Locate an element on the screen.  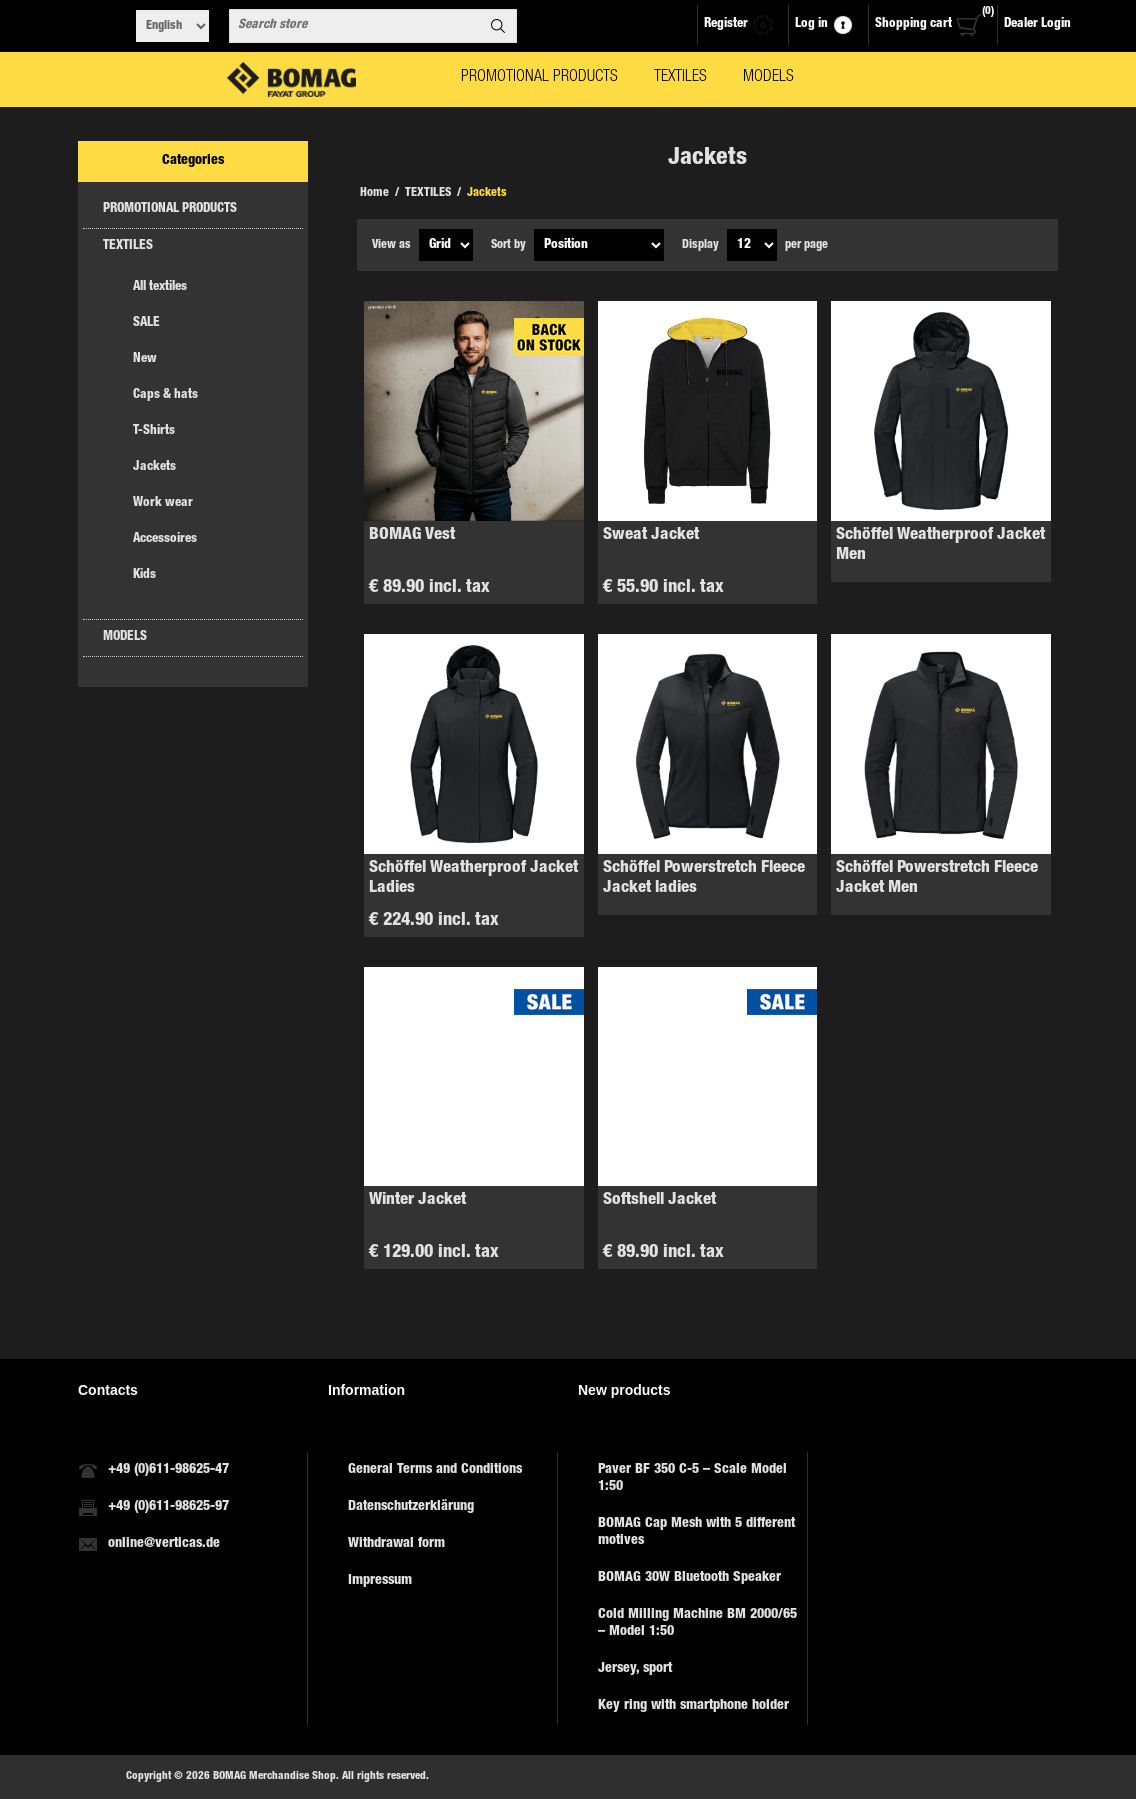
Jackets is located at coordinates (154, 467).